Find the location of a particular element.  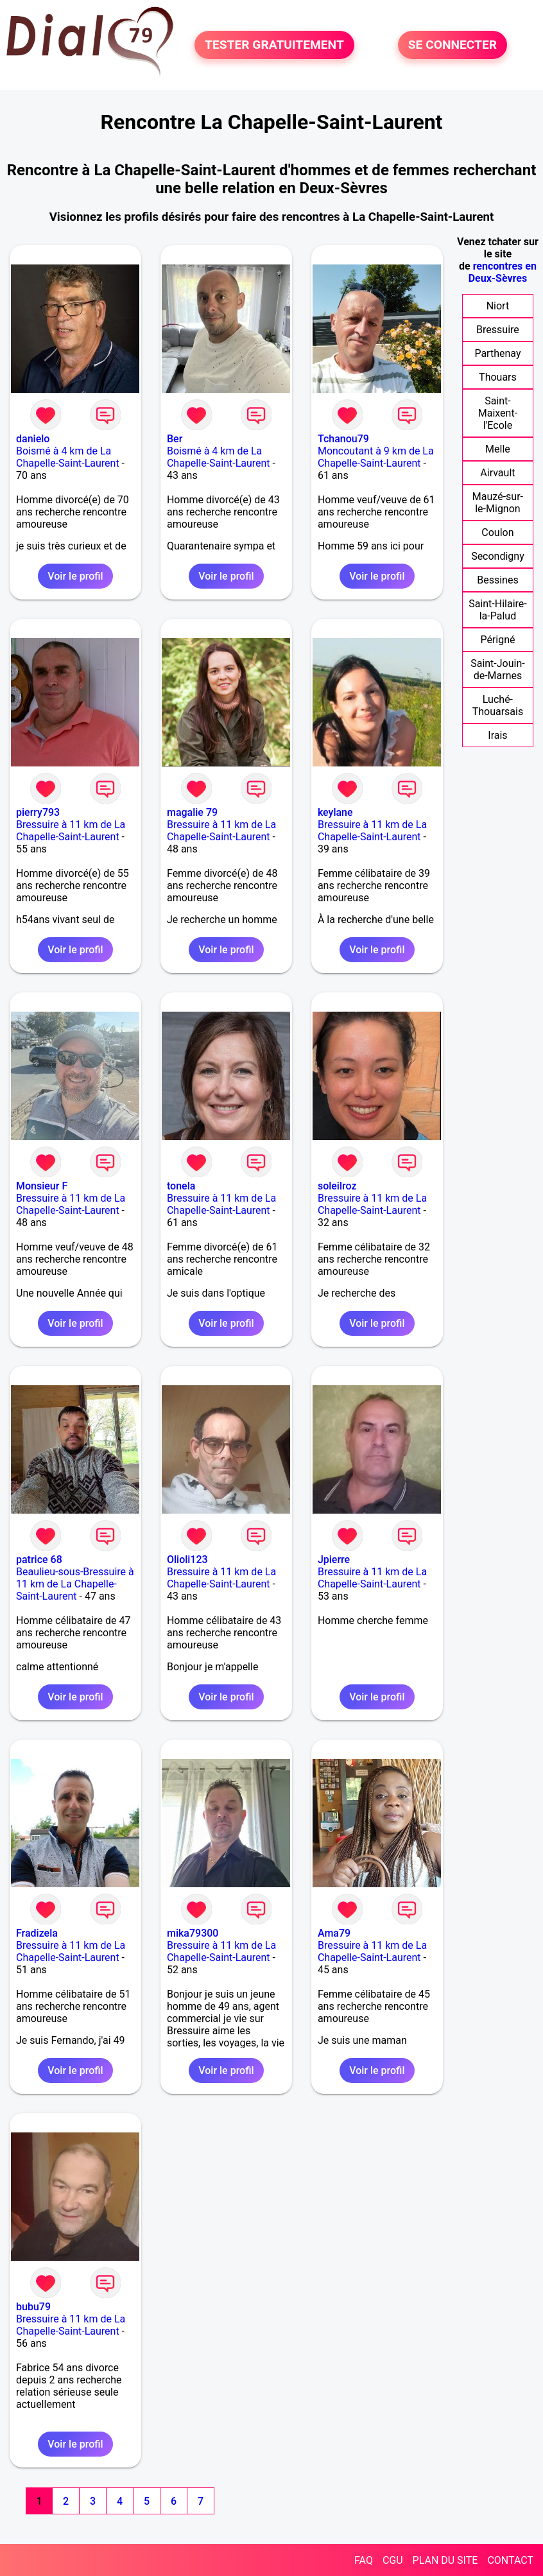

Luché-Thouarsais is located at coordinates (498, 705).